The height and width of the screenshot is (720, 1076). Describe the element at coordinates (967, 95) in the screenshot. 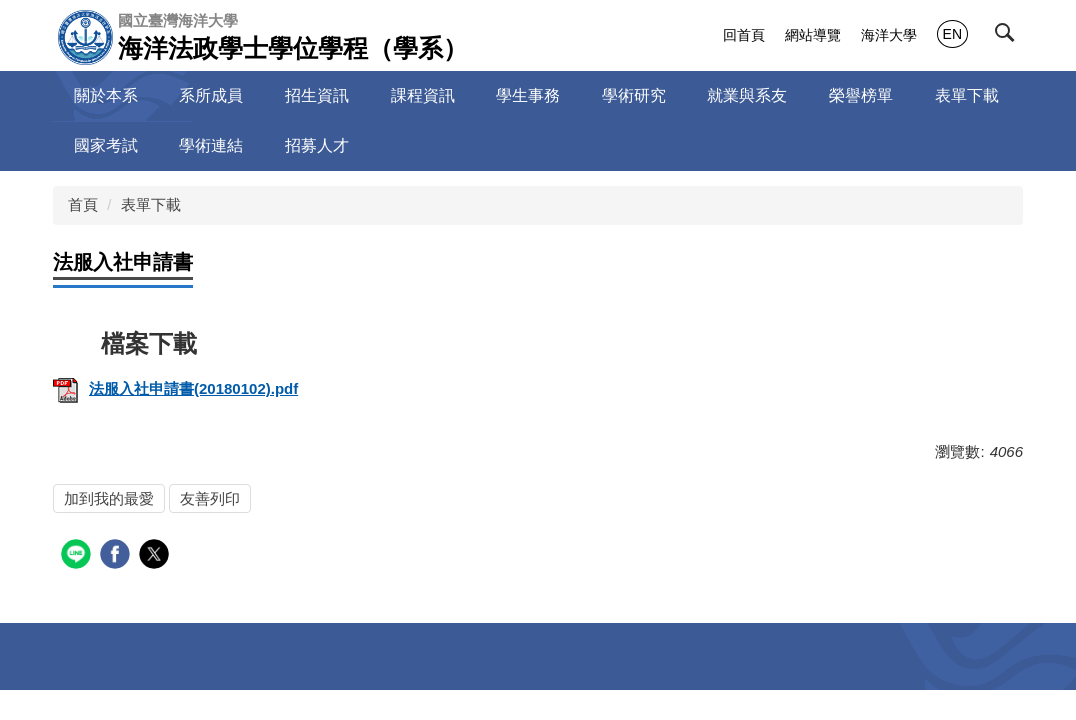

I see `表單下載 [button]` at that location.